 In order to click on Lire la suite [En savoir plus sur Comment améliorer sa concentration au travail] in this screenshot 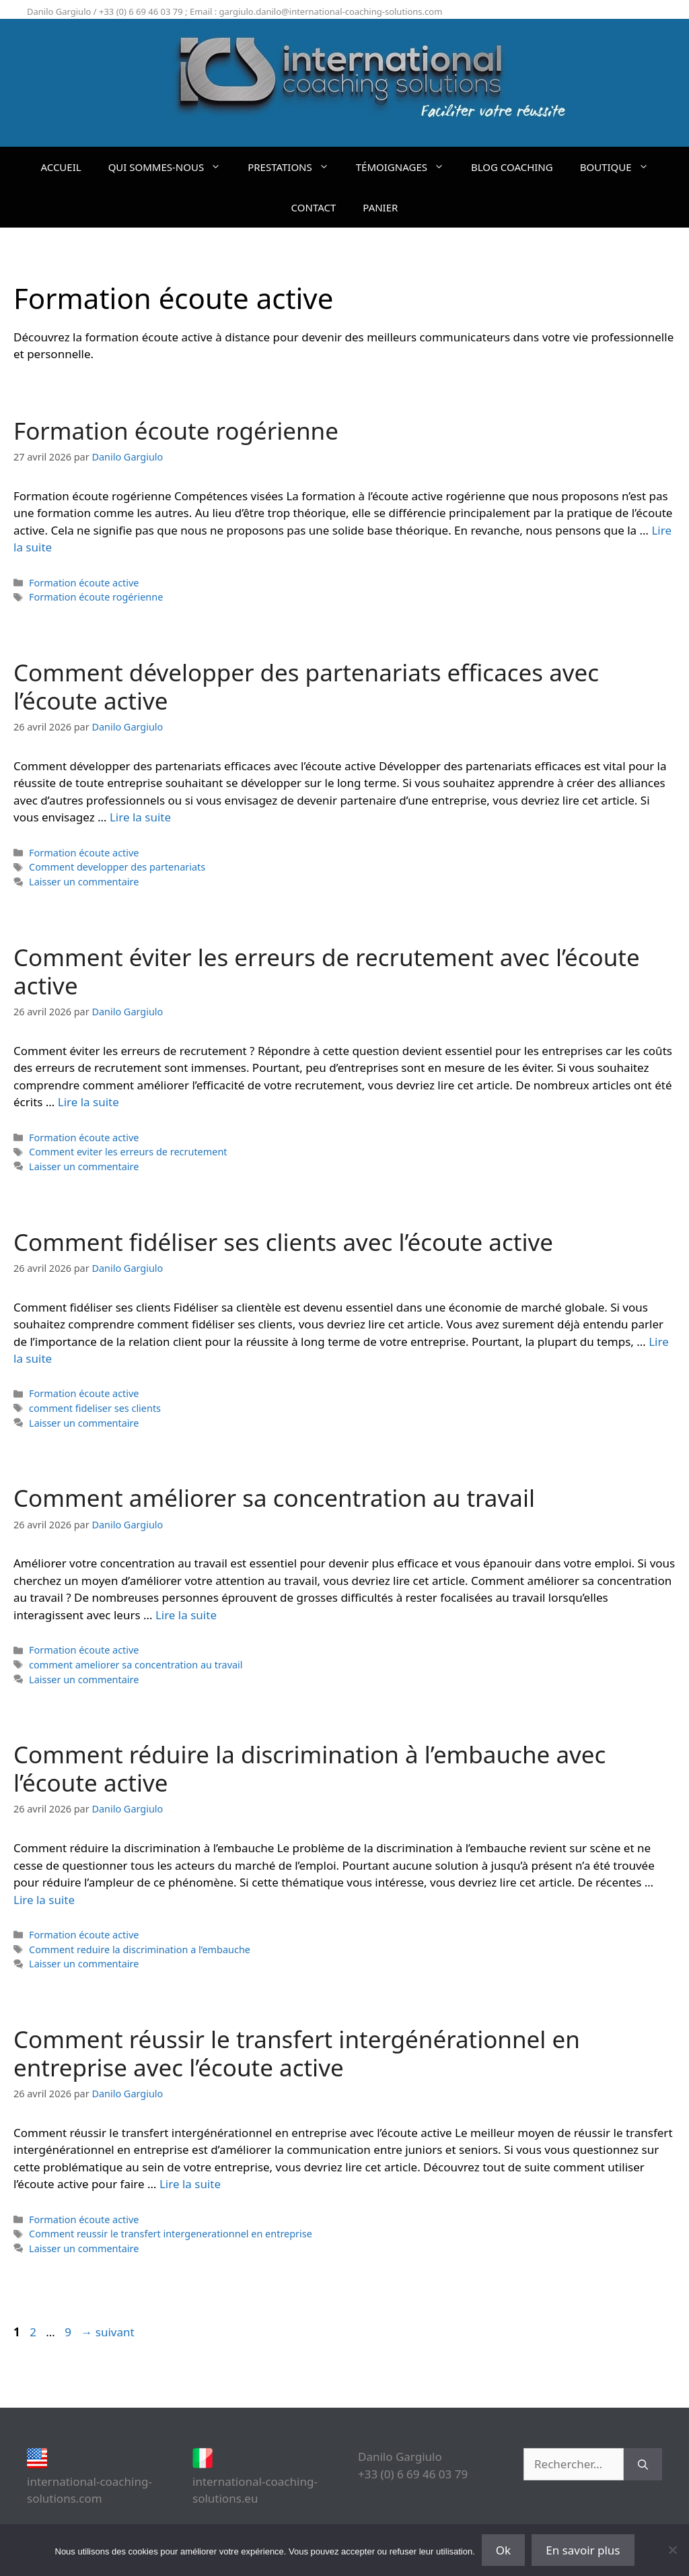, I will do `click(186, 1615)`.